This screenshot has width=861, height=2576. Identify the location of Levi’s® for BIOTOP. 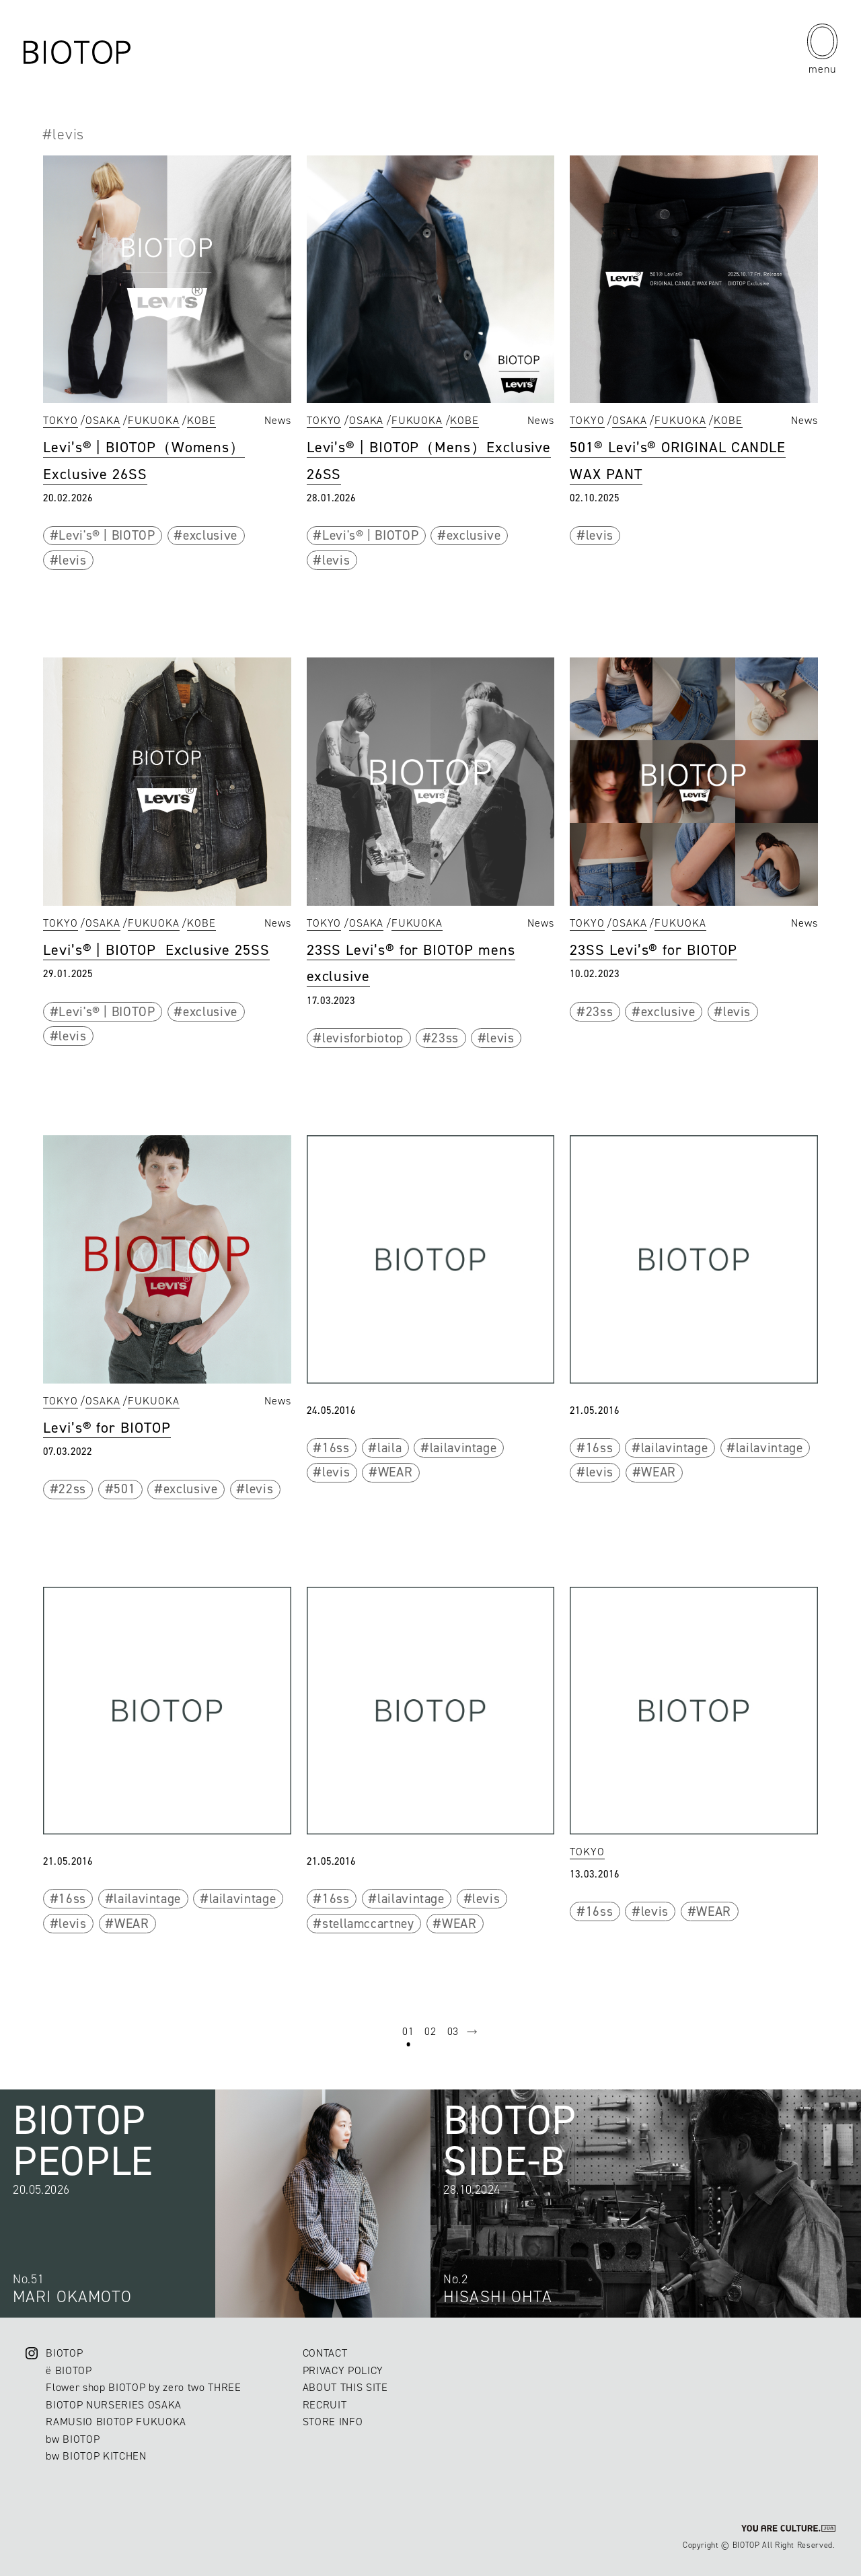
(107, 1427).